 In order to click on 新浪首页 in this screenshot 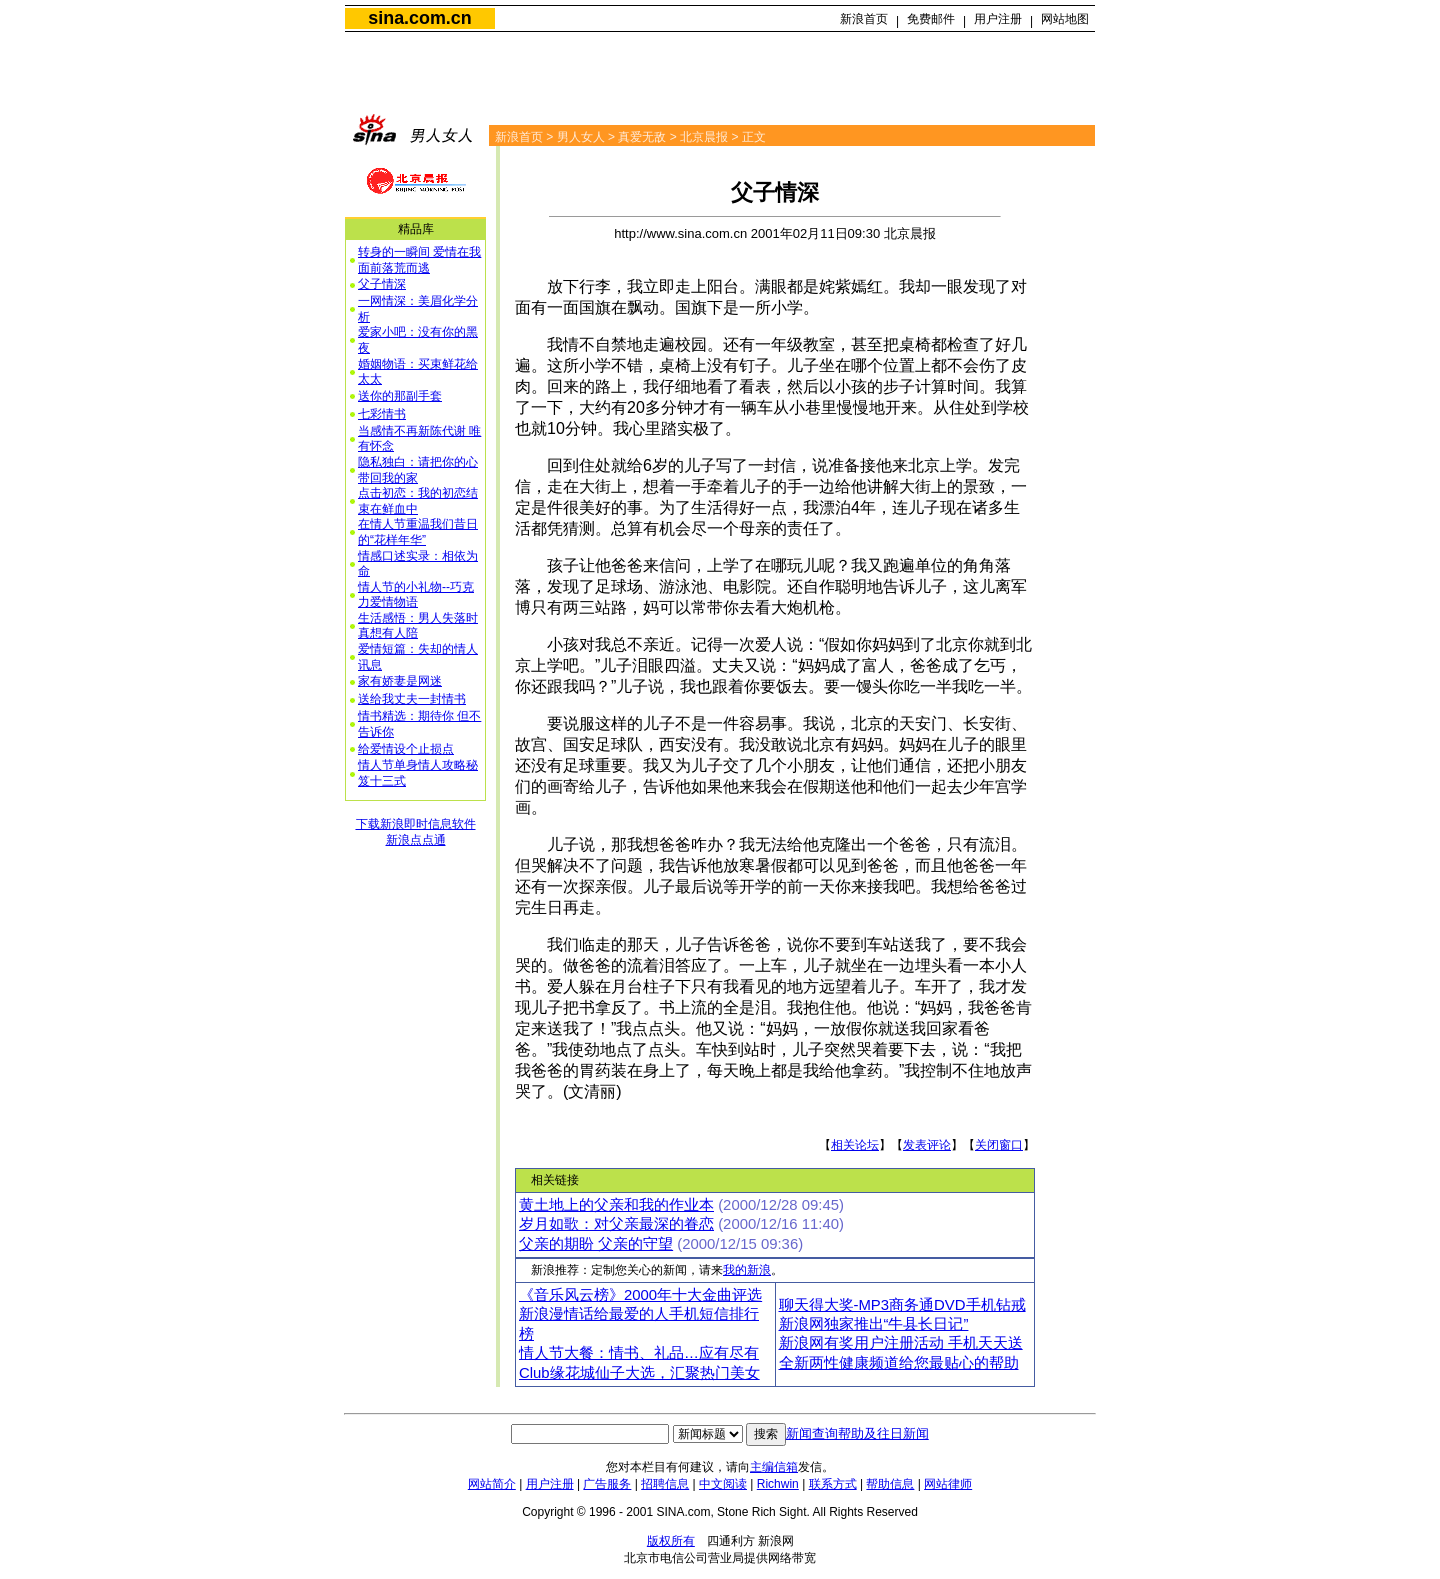, I will do `click(864, 19)`.